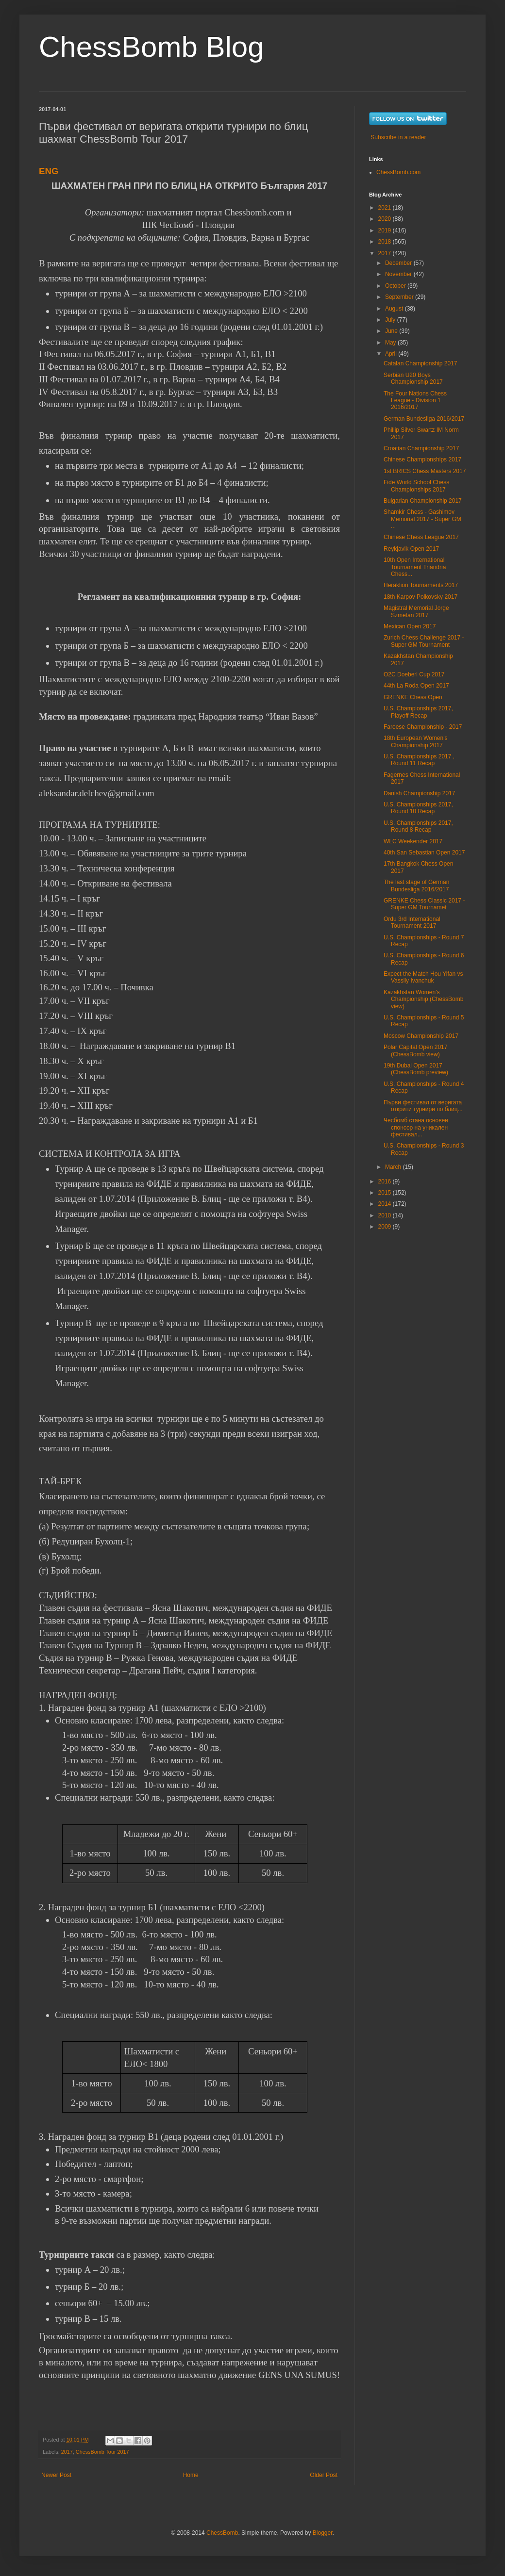  Describe the element at coordinates (385, 1181) in the screenshot. I see `2016` at that location.